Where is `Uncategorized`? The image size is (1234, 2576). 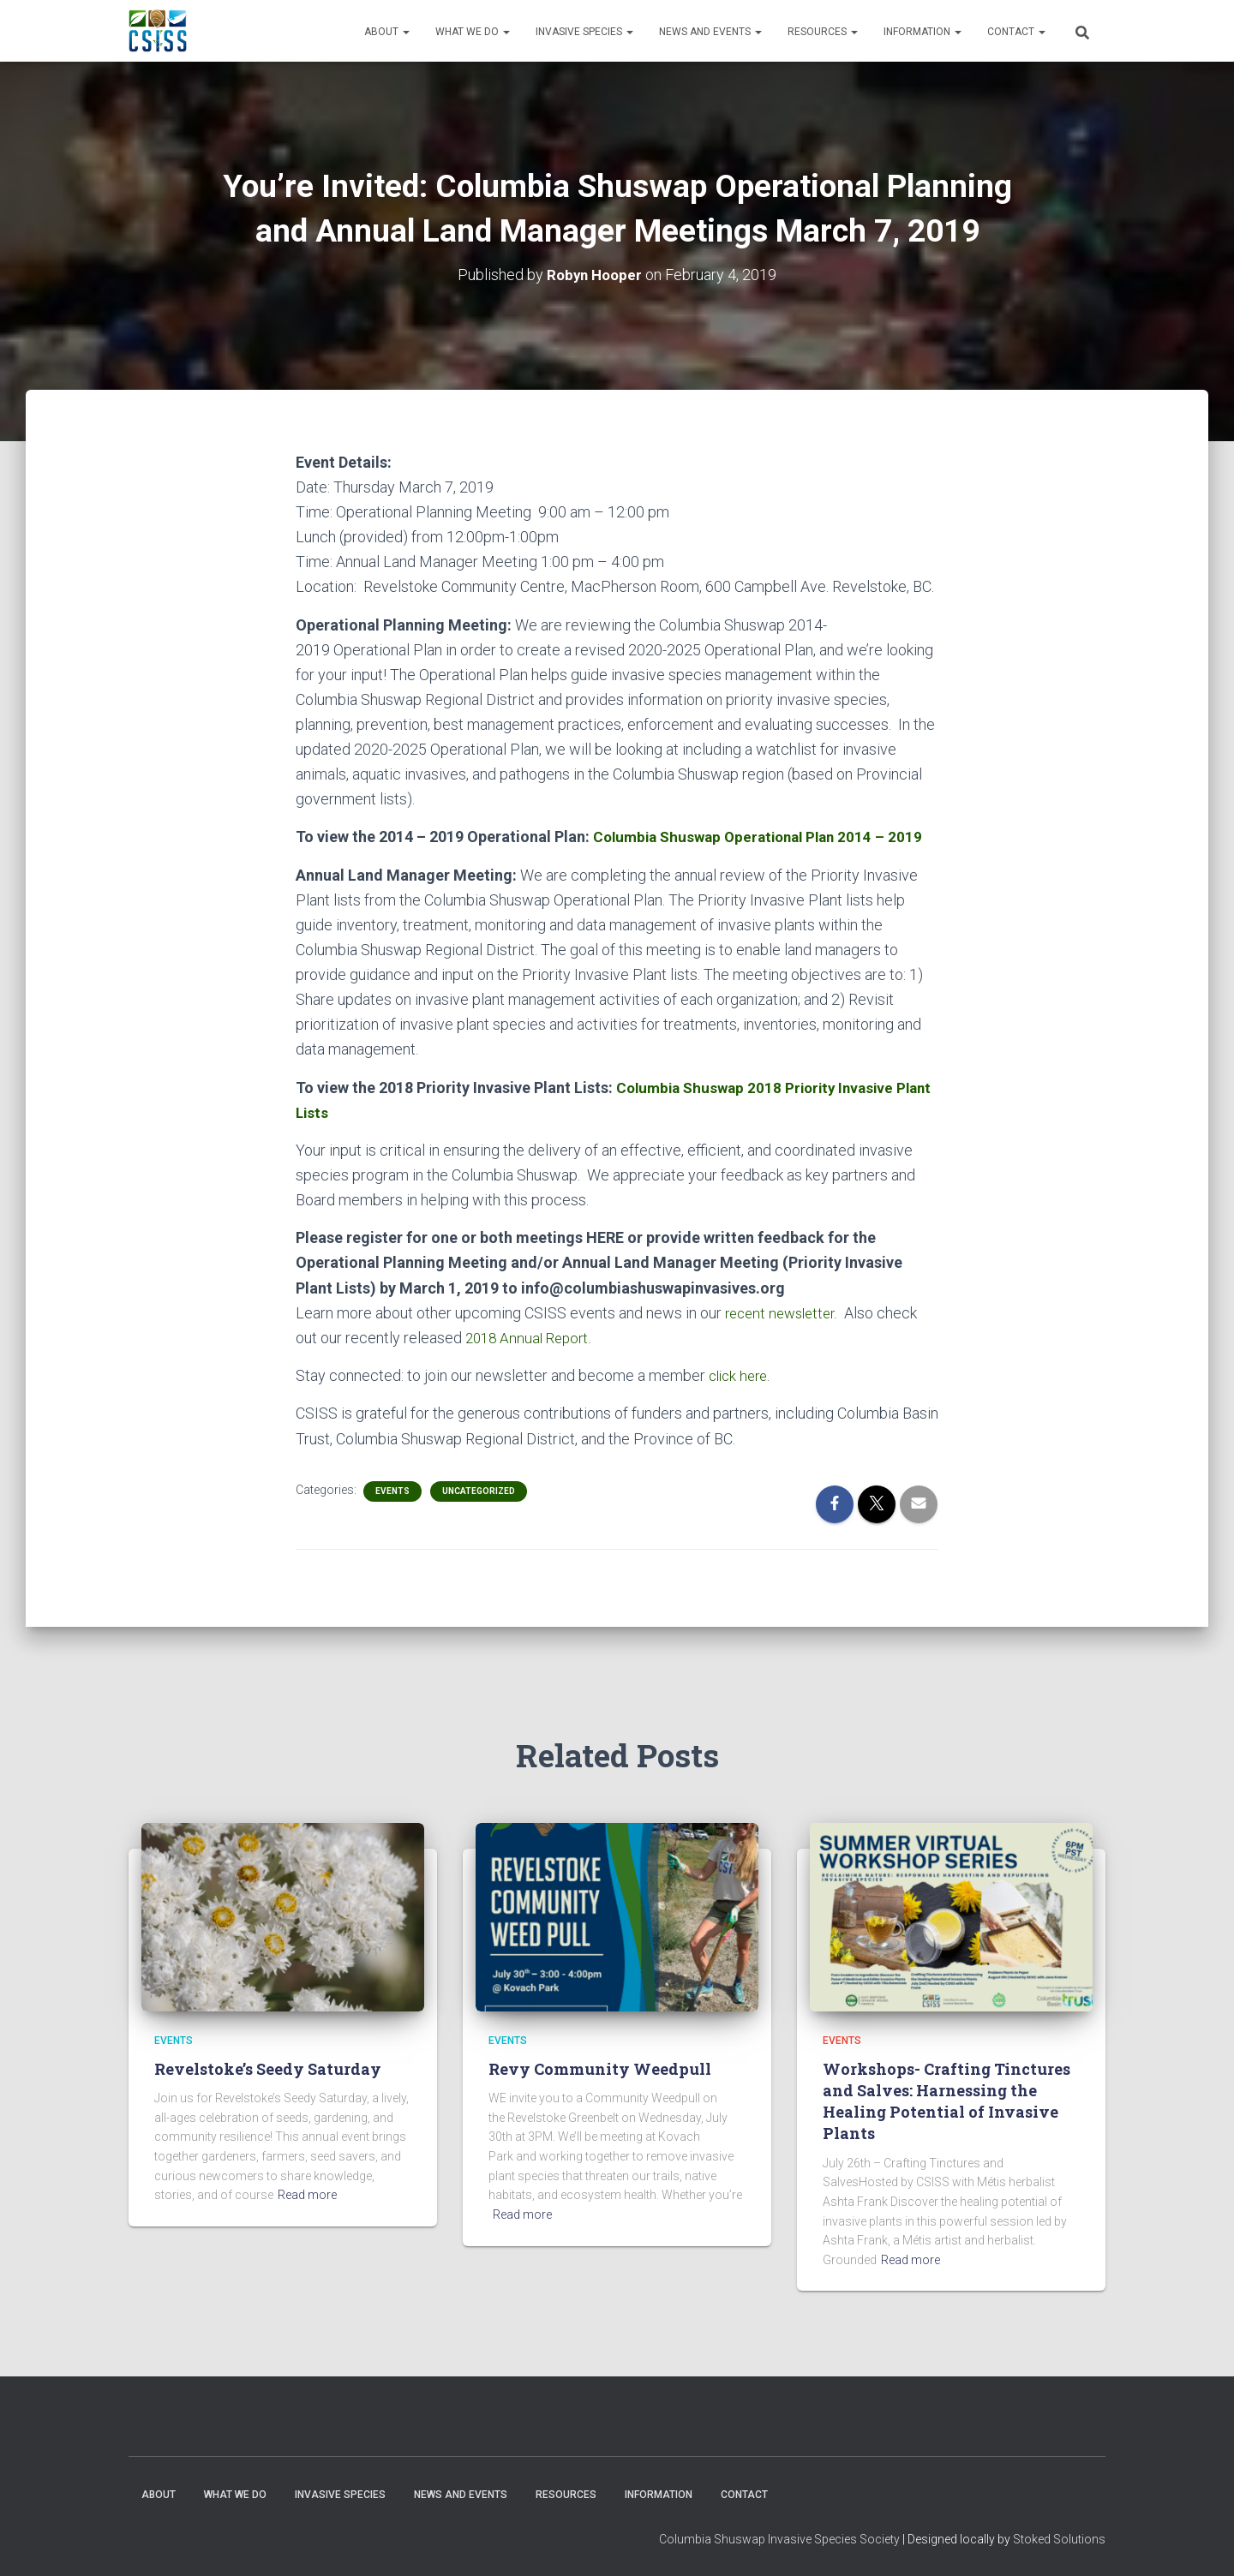 Uncategorized is located at coordinates (478, 1490).